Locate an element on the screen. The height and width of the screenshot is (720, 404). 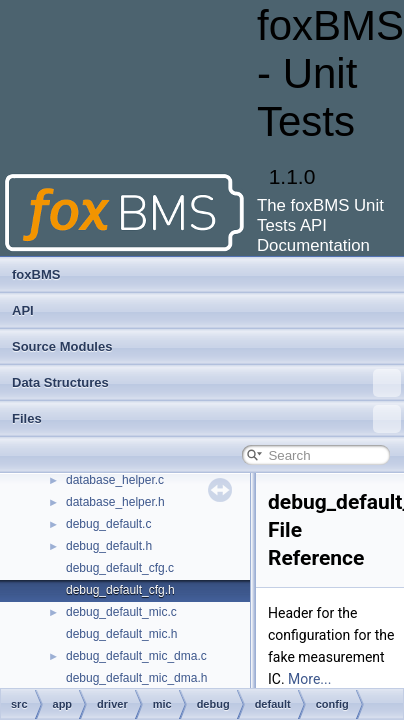
debug_default.c is located at coordinates (108, 524).